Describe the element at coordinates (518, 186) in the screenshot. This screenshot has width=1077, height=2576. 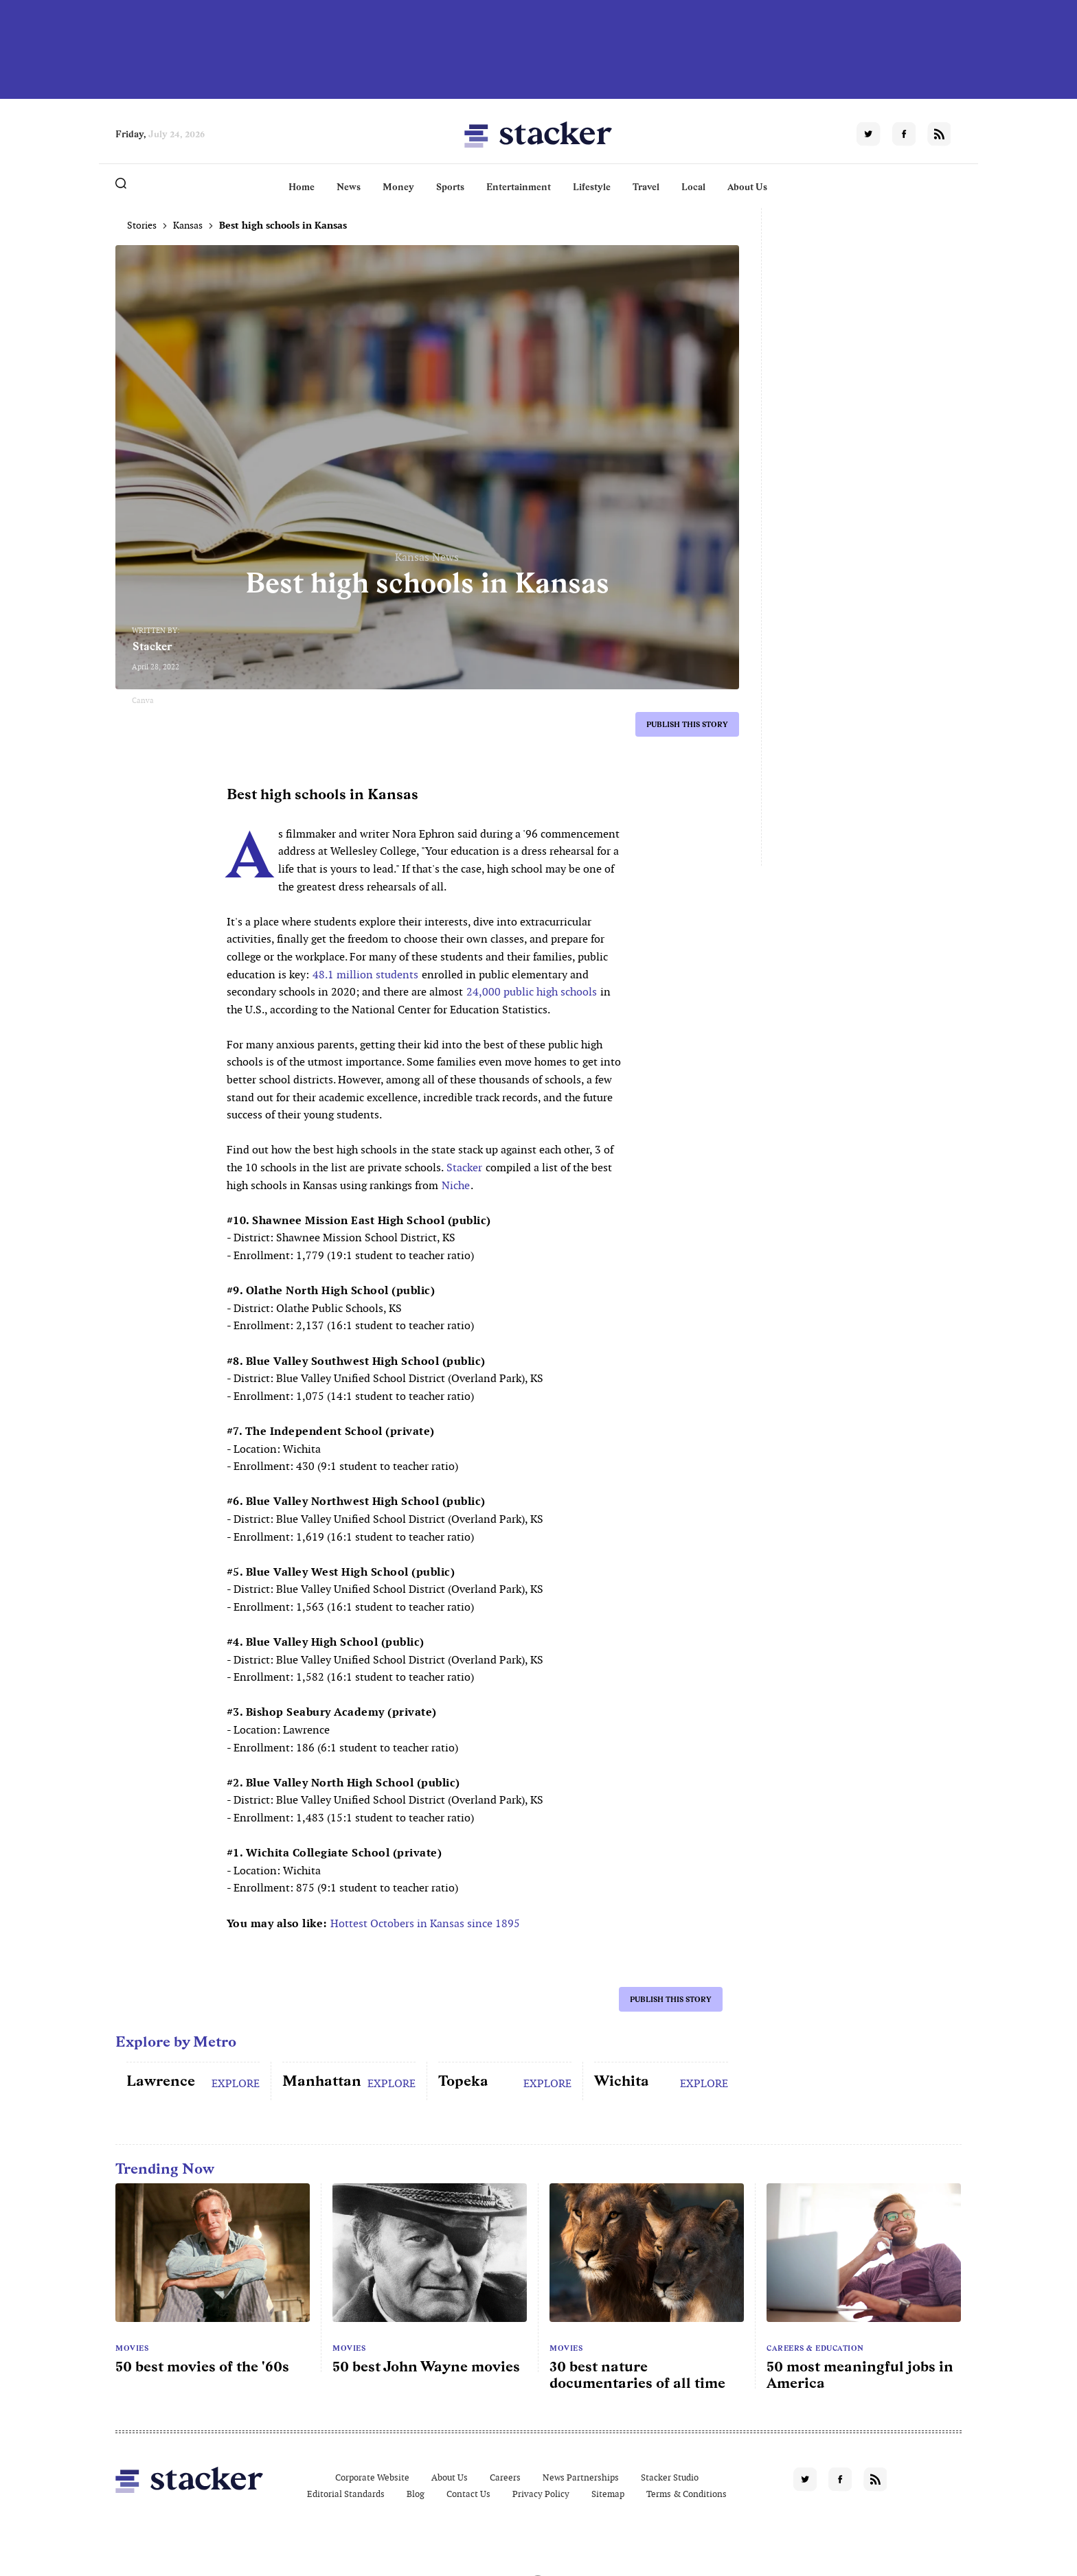
I see `Entertainment` at that location.